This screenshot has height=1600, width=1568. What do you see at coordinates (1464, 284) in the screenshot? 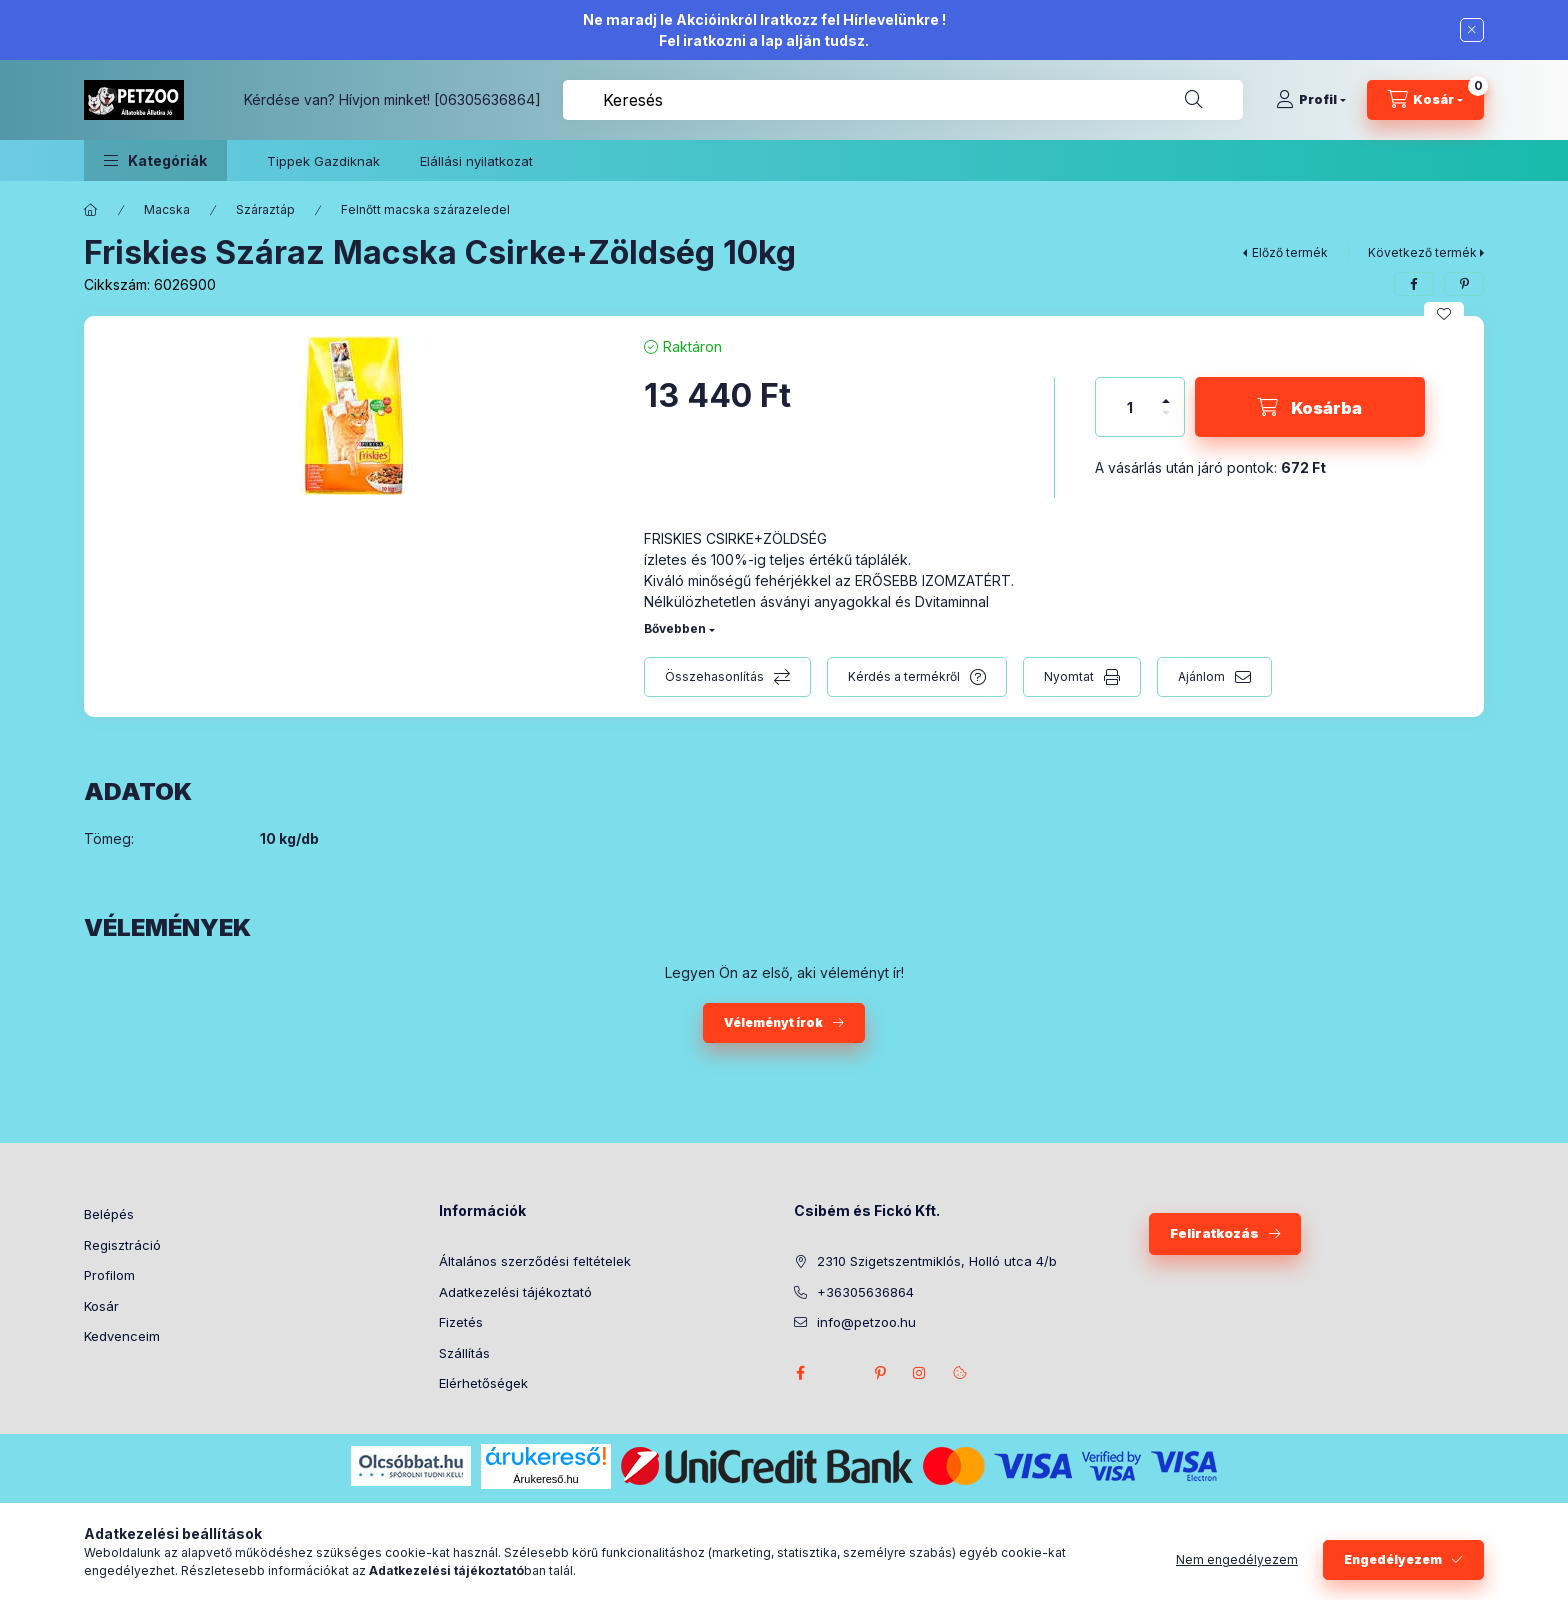
I see `[pinterest]` at bounding box center [1464, 284].